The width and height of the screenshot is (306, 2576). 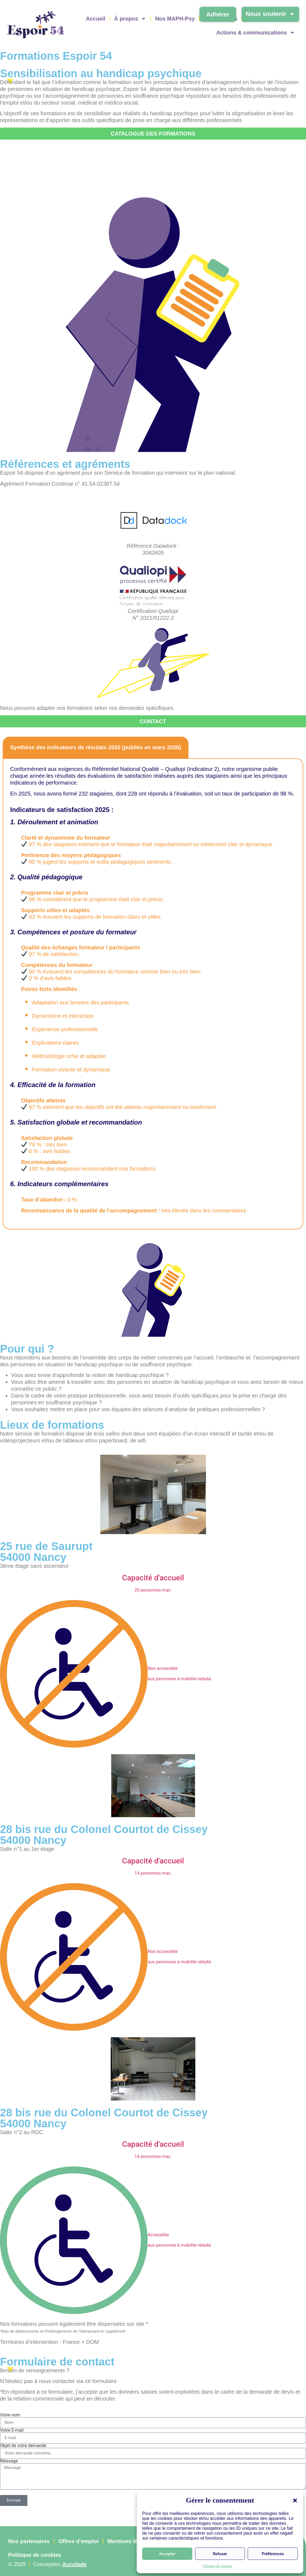 I want to click on Nos partenaires, so click(x=29, y=2541).